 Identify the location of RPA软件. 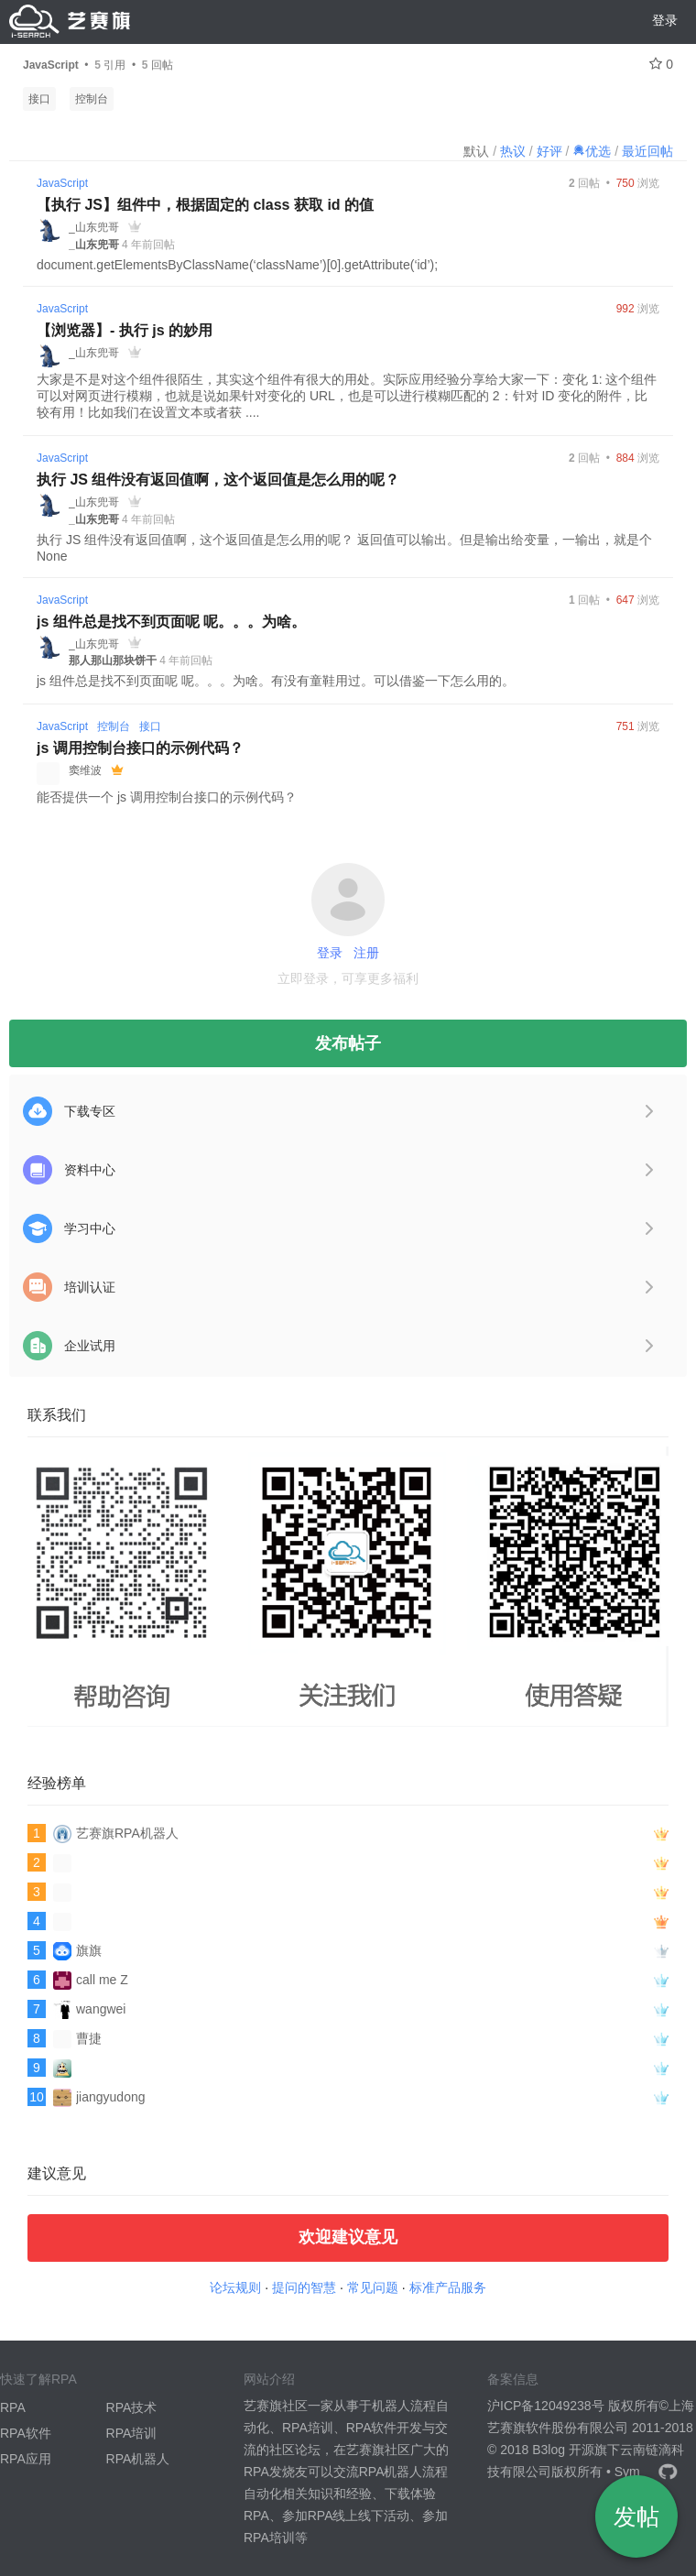
(25, 2433).